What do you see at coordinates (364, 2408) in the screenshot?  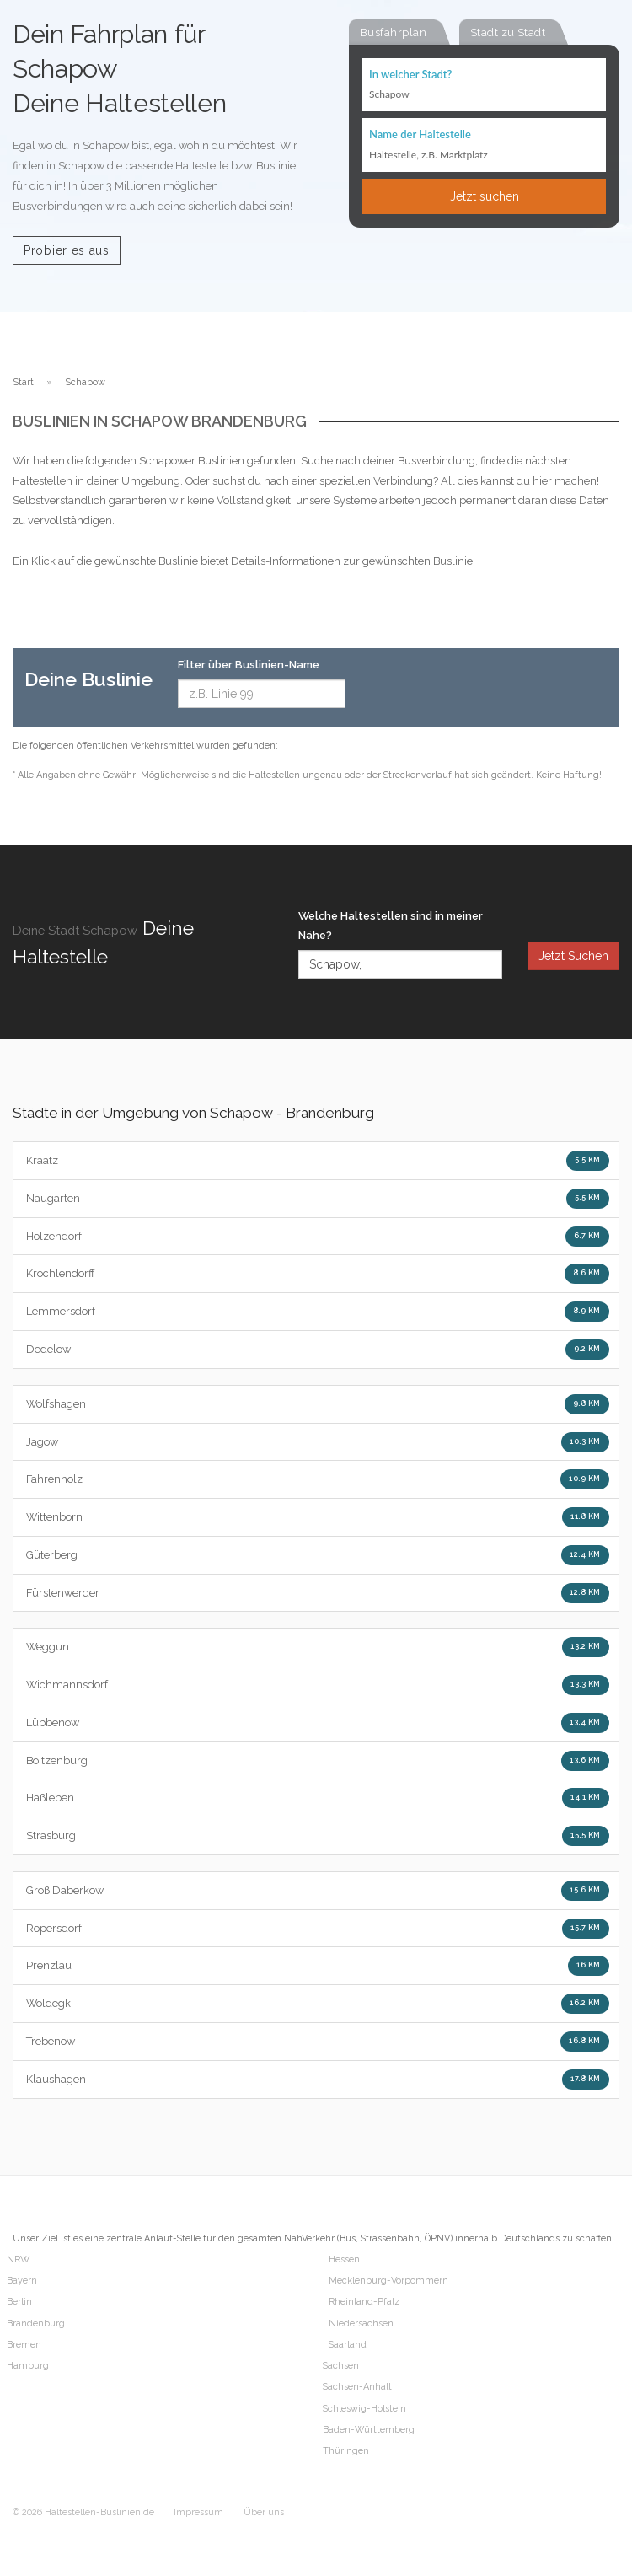 I see `Schleswig-Holstein` at bounding box center [364, 2408].